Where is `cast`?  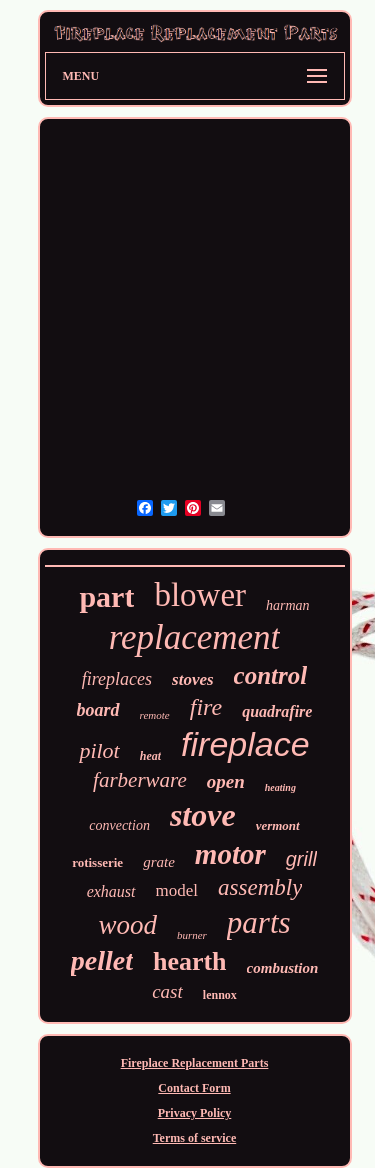 cast is located at coordinates (167, 991).